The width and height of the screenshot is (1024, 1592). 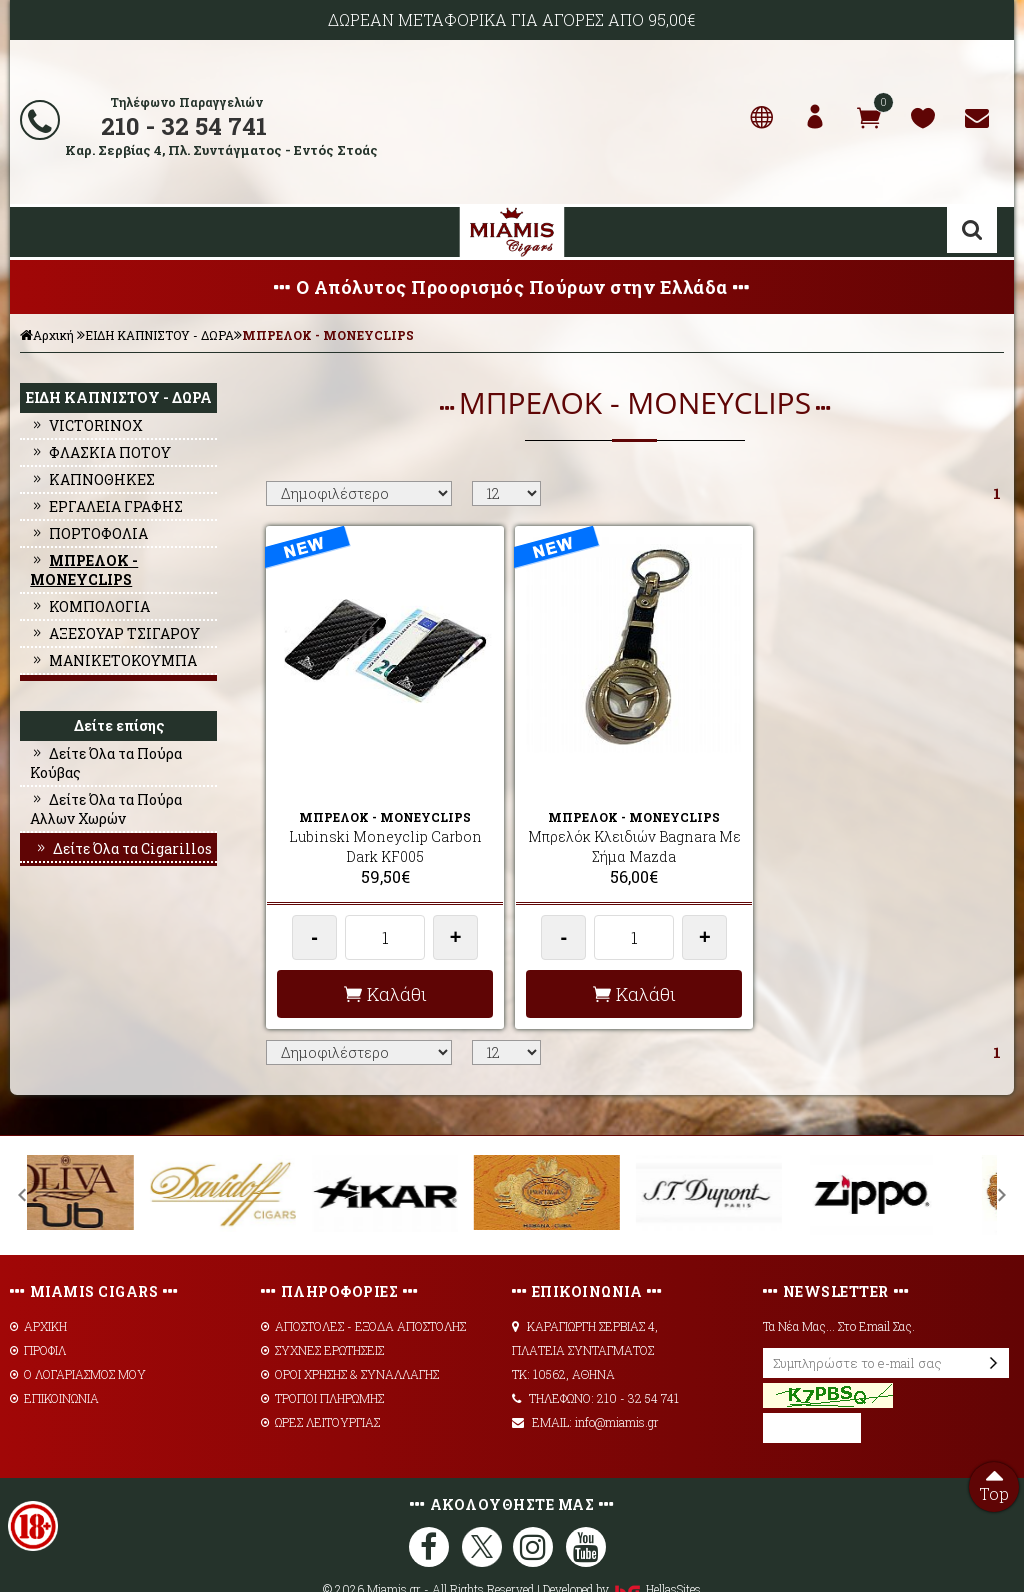 What do you see at coordinates (363, 1292) in the screenshot?
I see `AΠΟΣΤΟΛΕΣ - ΕΞΟΔΑ ΑΠΟΣΤΟΛΗΣ` at bounding box center [363, 1292].